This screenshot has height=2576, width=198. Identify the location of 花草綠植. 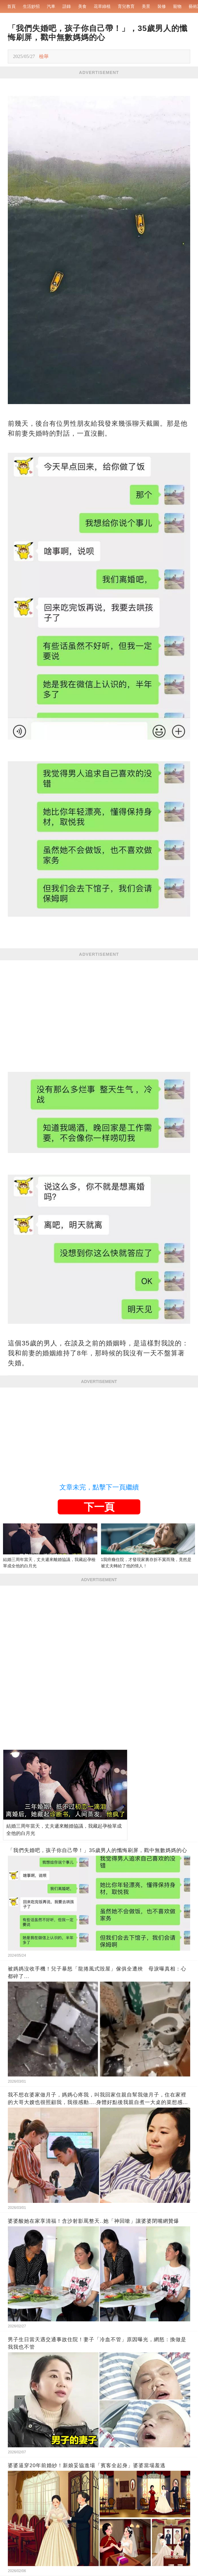
(102, 6).